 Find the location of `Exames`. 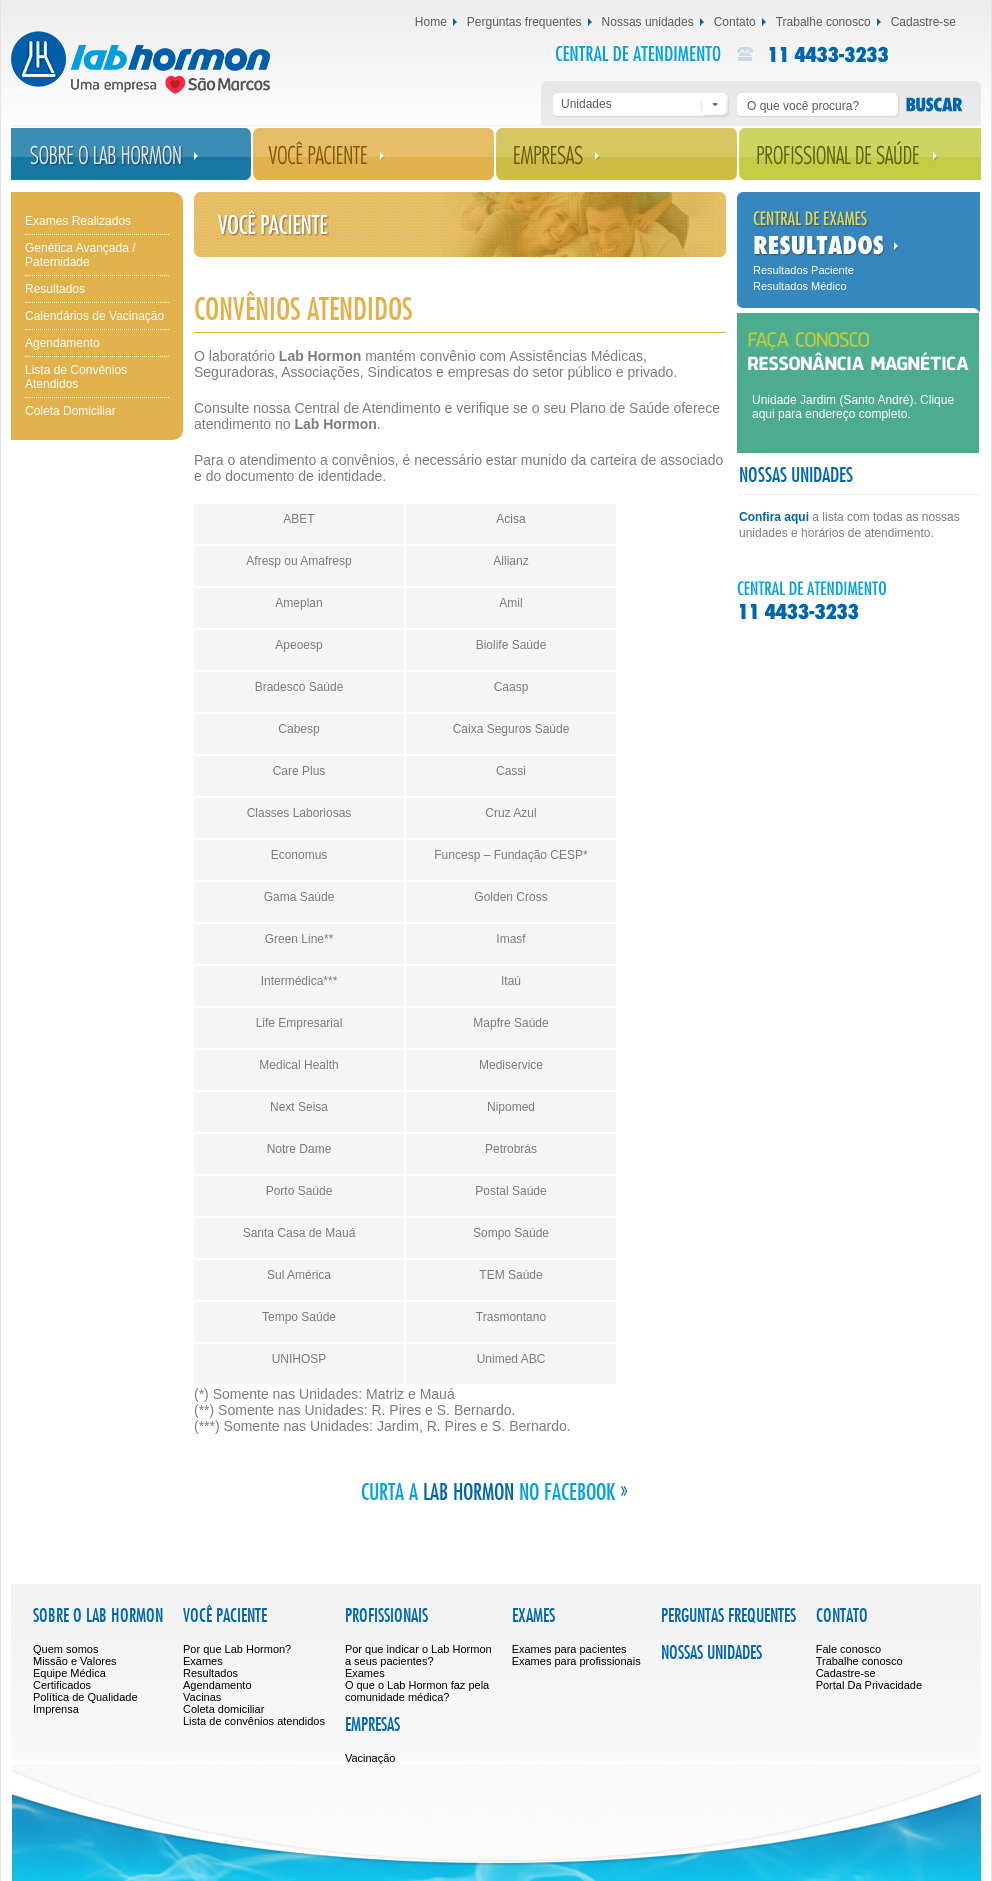

Exames is located at coordinates (203, 1661).